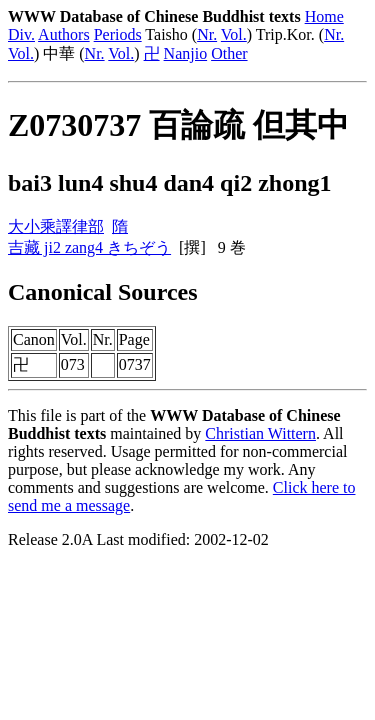 Image resolution: width=375 pixels, height=720 pixels. What do you see at coordinates (56, 226) in the screenshot?
I see `大小乘譯律部` at bounding box center [56, 226].